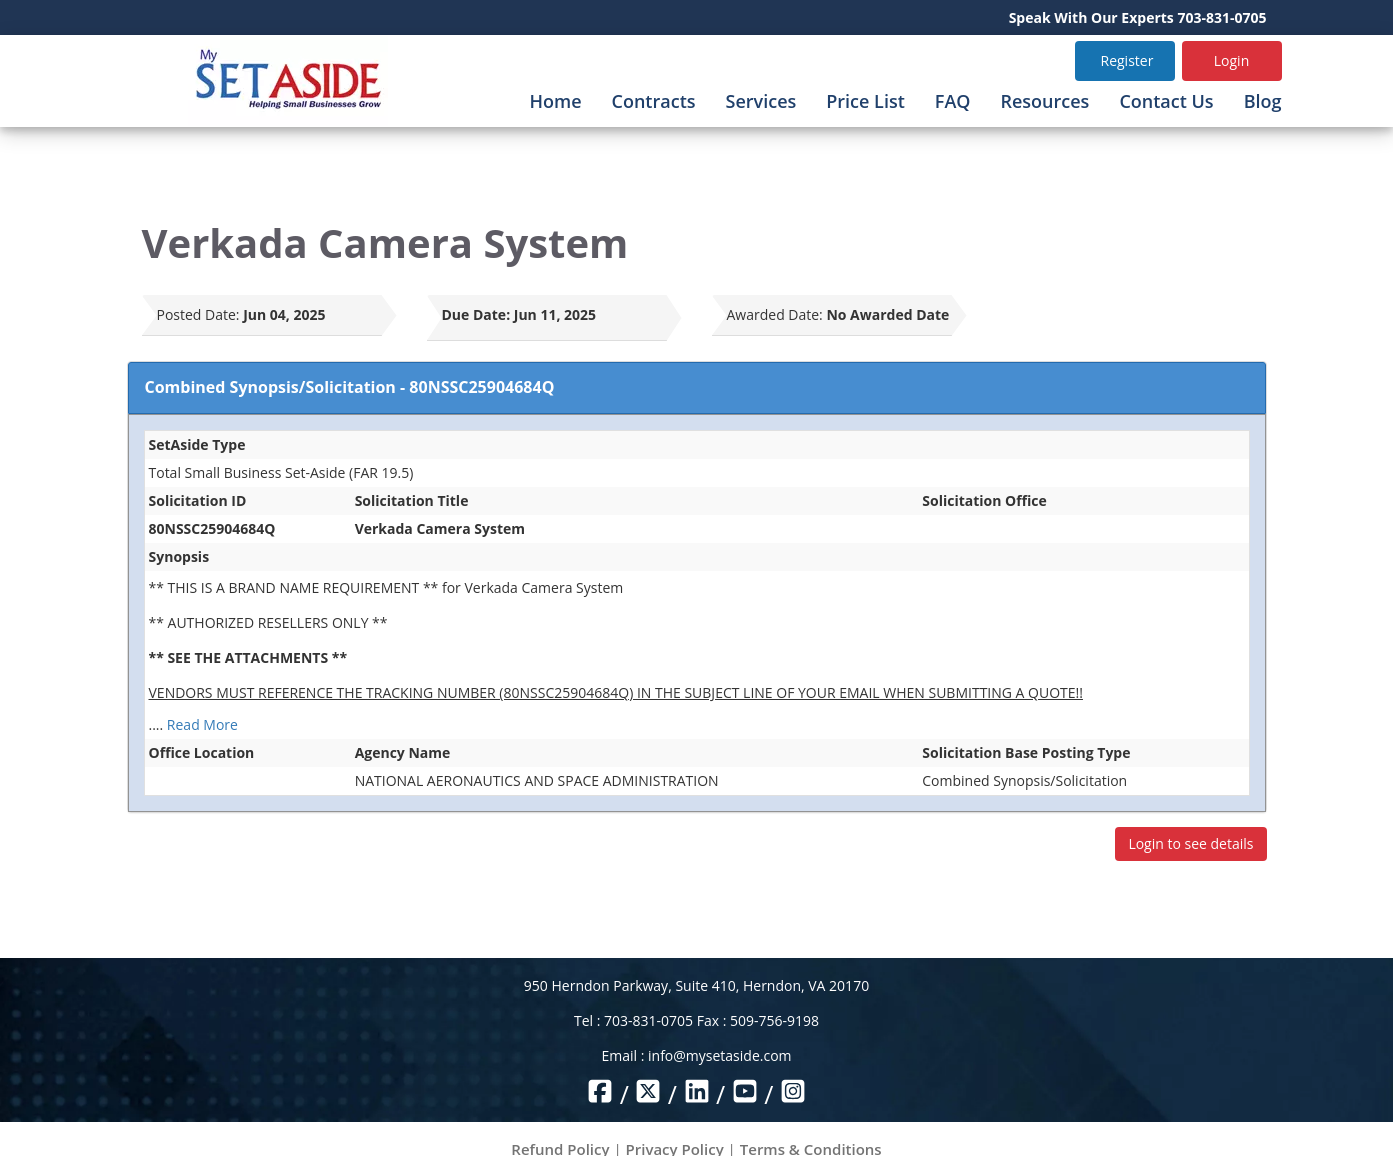 The height and width of the screenshot is (1156, 1393). I want to click on Read More, so click(202, 724).